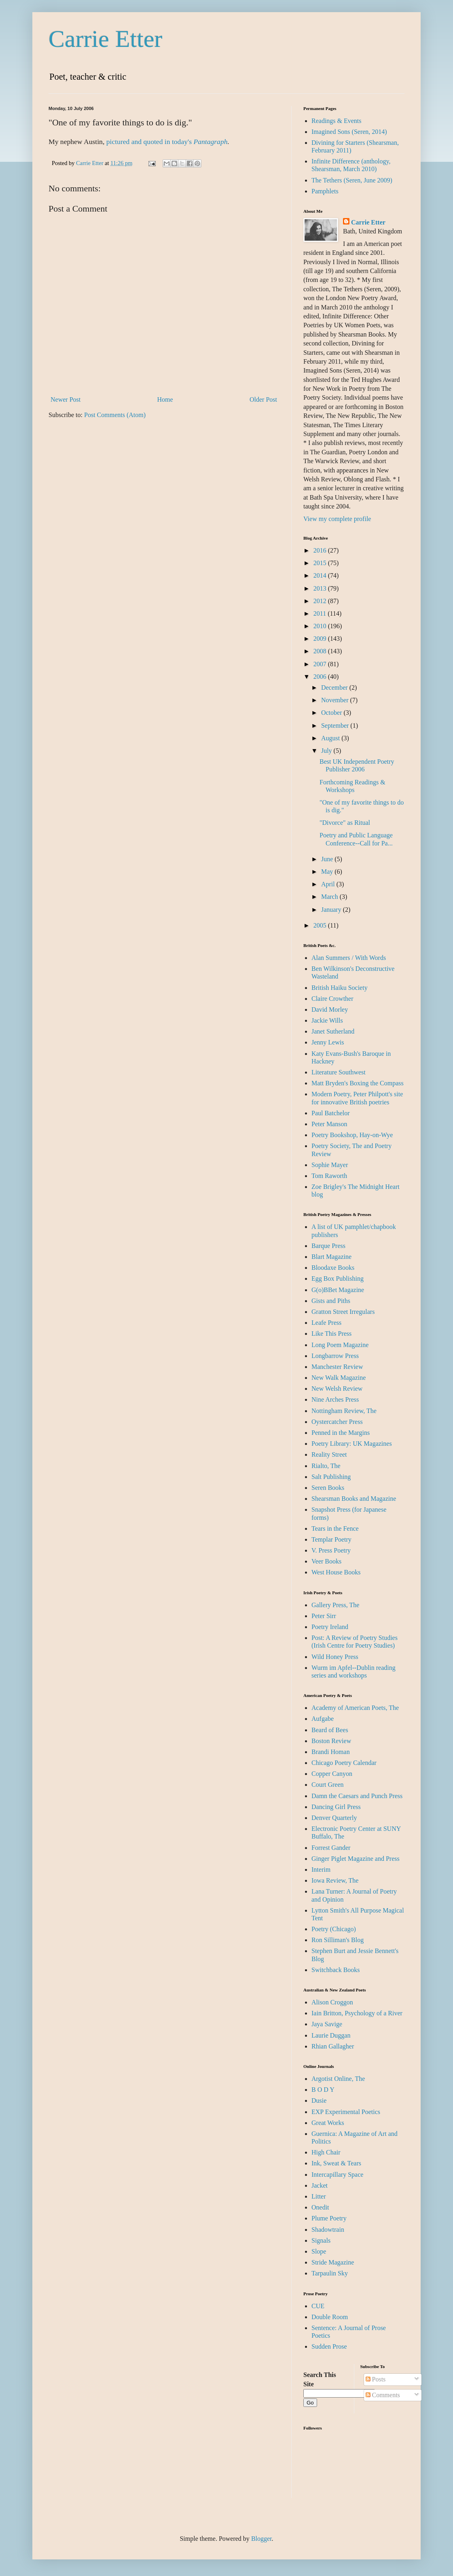 Image resolution: width=453 pixels, height=2576 pixels. I want to click on Court Green, so click(327, 1784).